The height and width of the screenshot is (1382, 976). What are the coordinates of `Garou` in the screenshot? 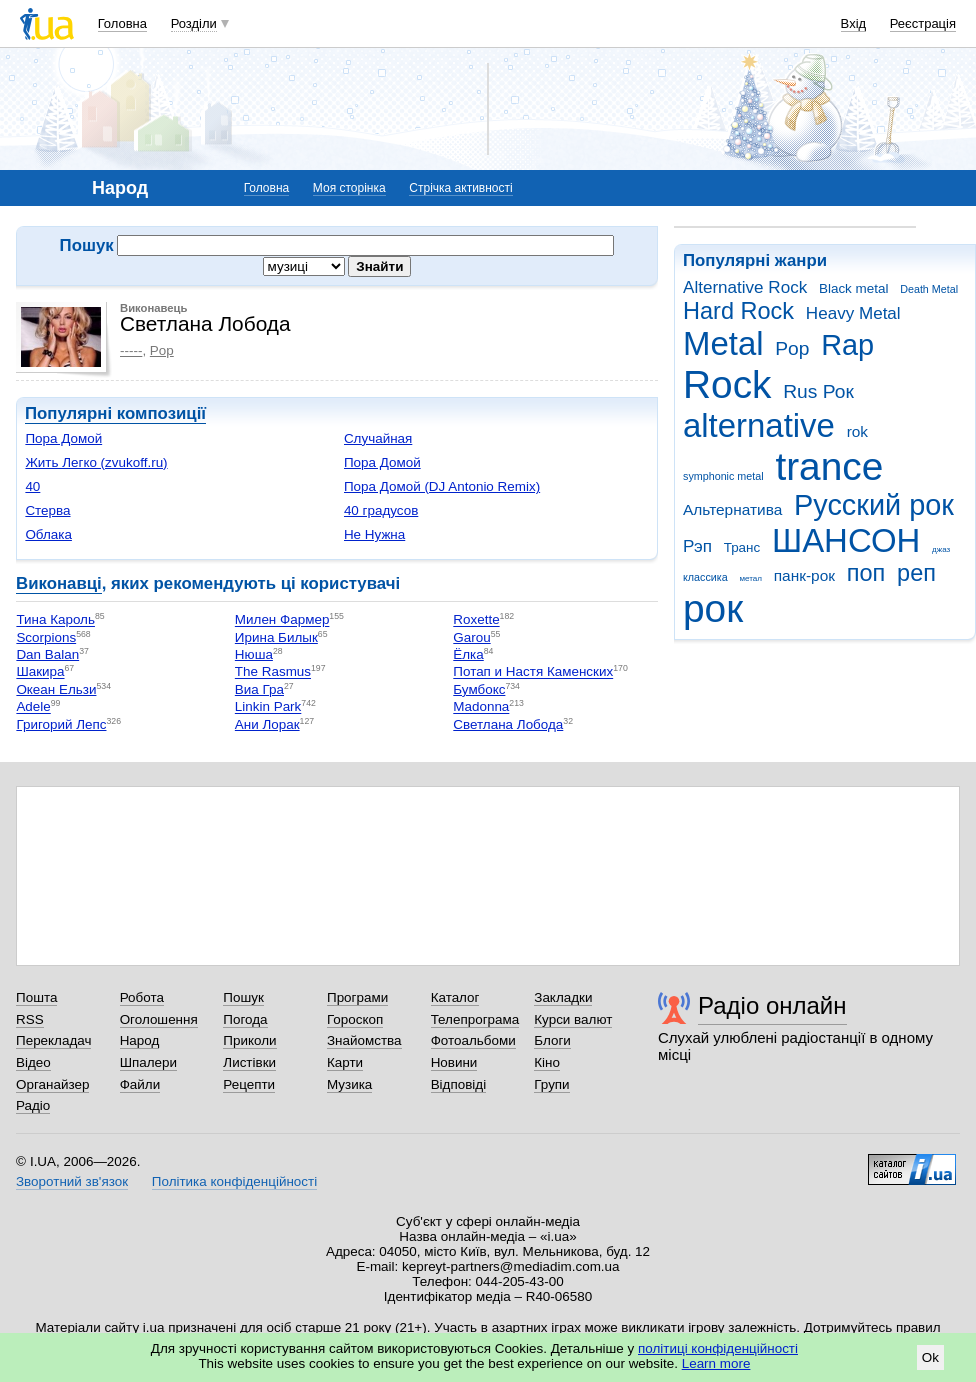 It's located at (471, 637).